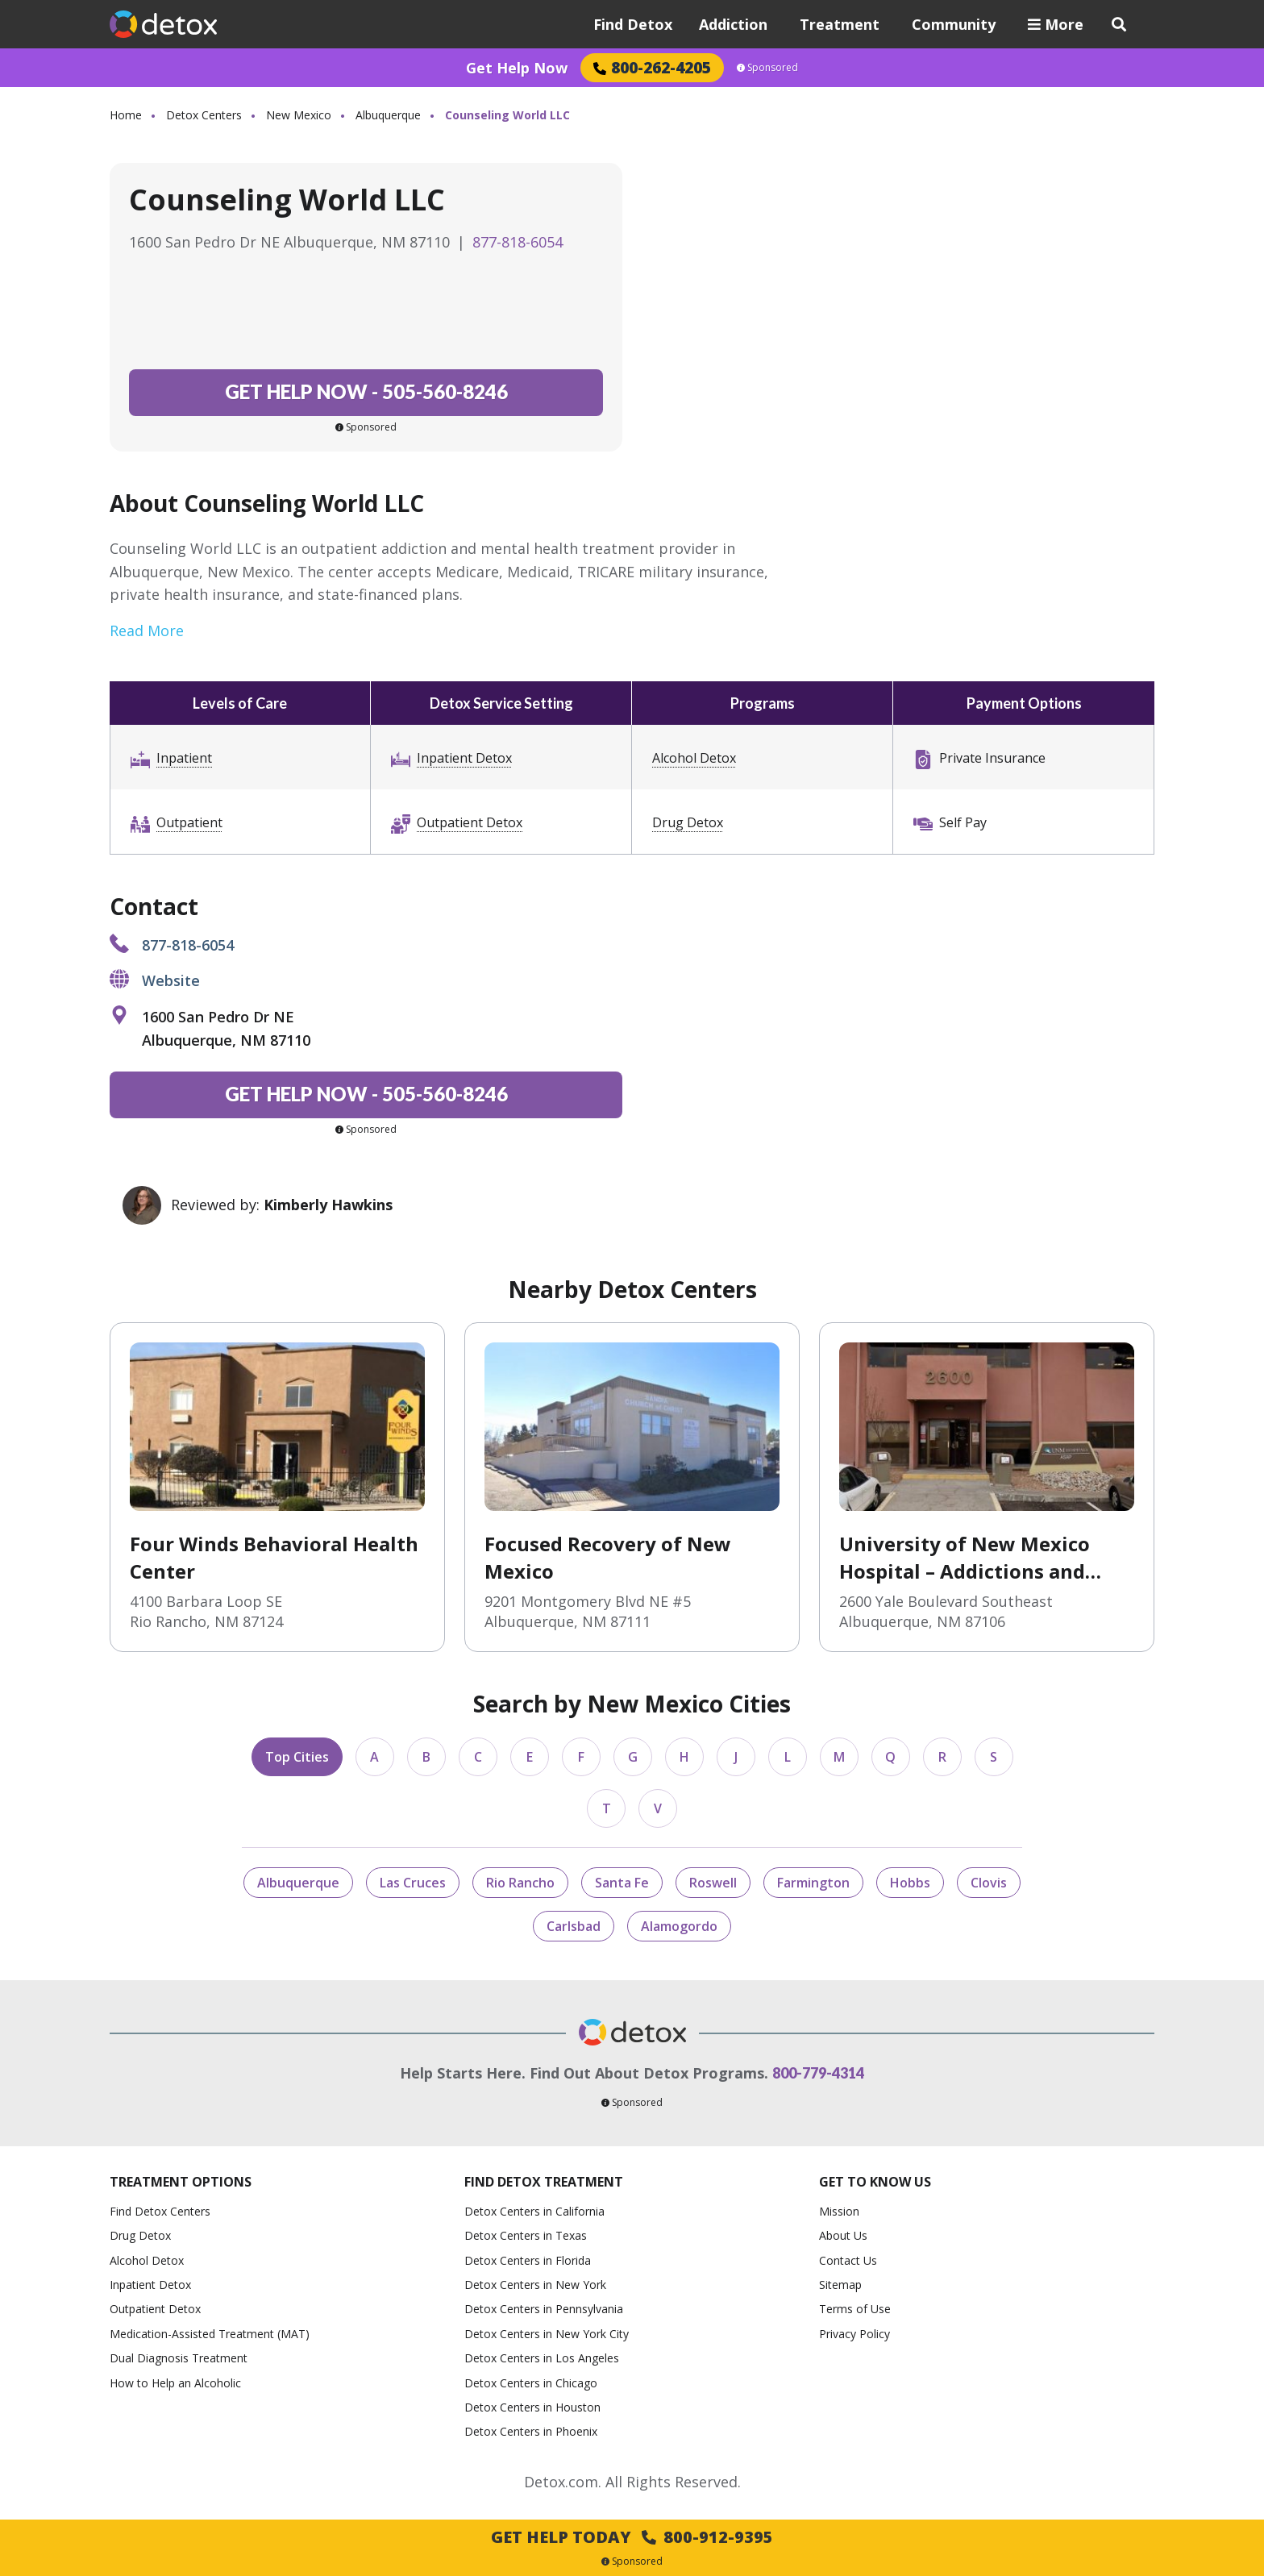  Describe the element at coordinates (813, 1882) in the screenshot. I see `Farmington` at that location.